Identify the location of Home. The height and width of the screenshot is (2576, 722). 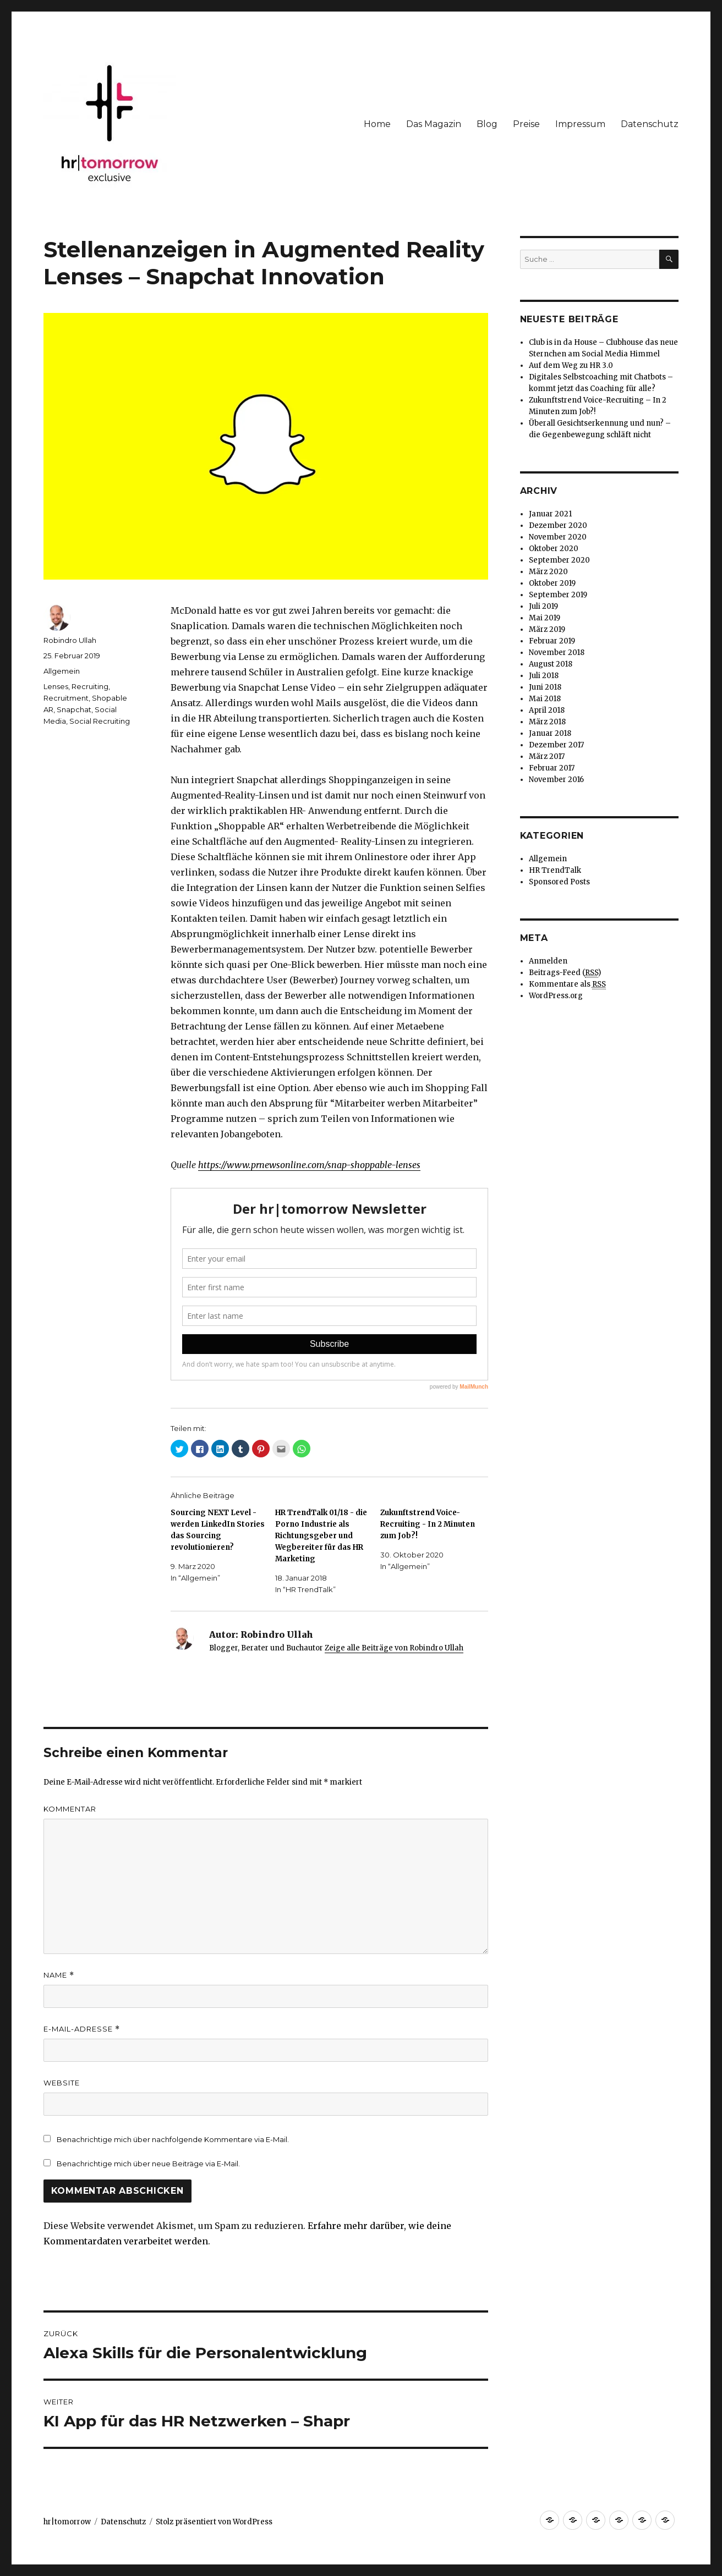
(377, 124).